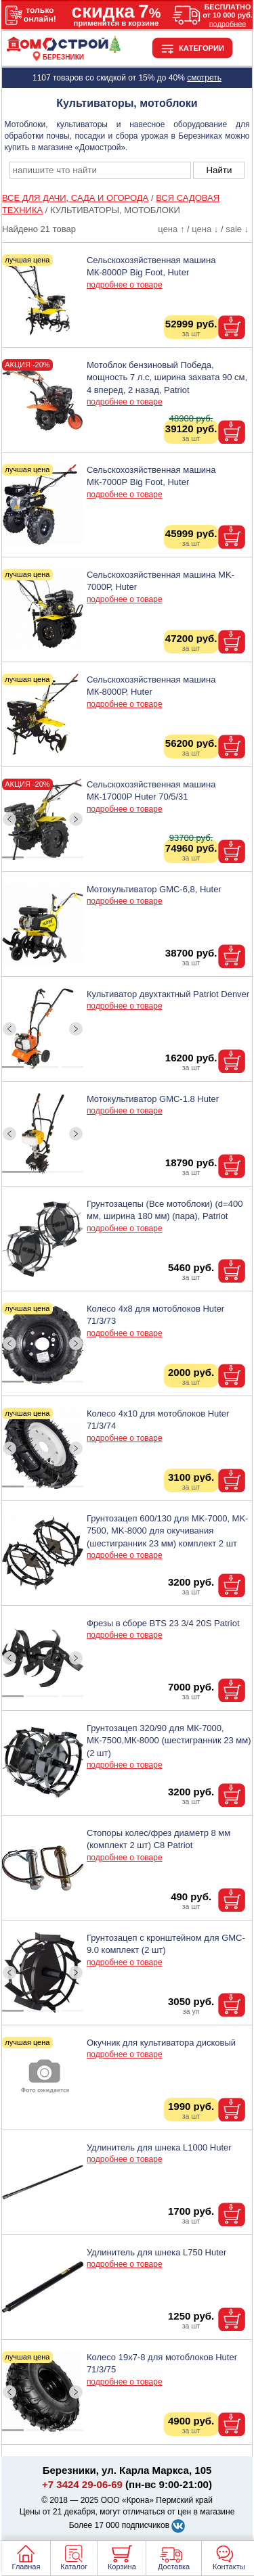  Describe the element at coordinates (205, 229) in the screenshot. I see `цена ↓` at that location.